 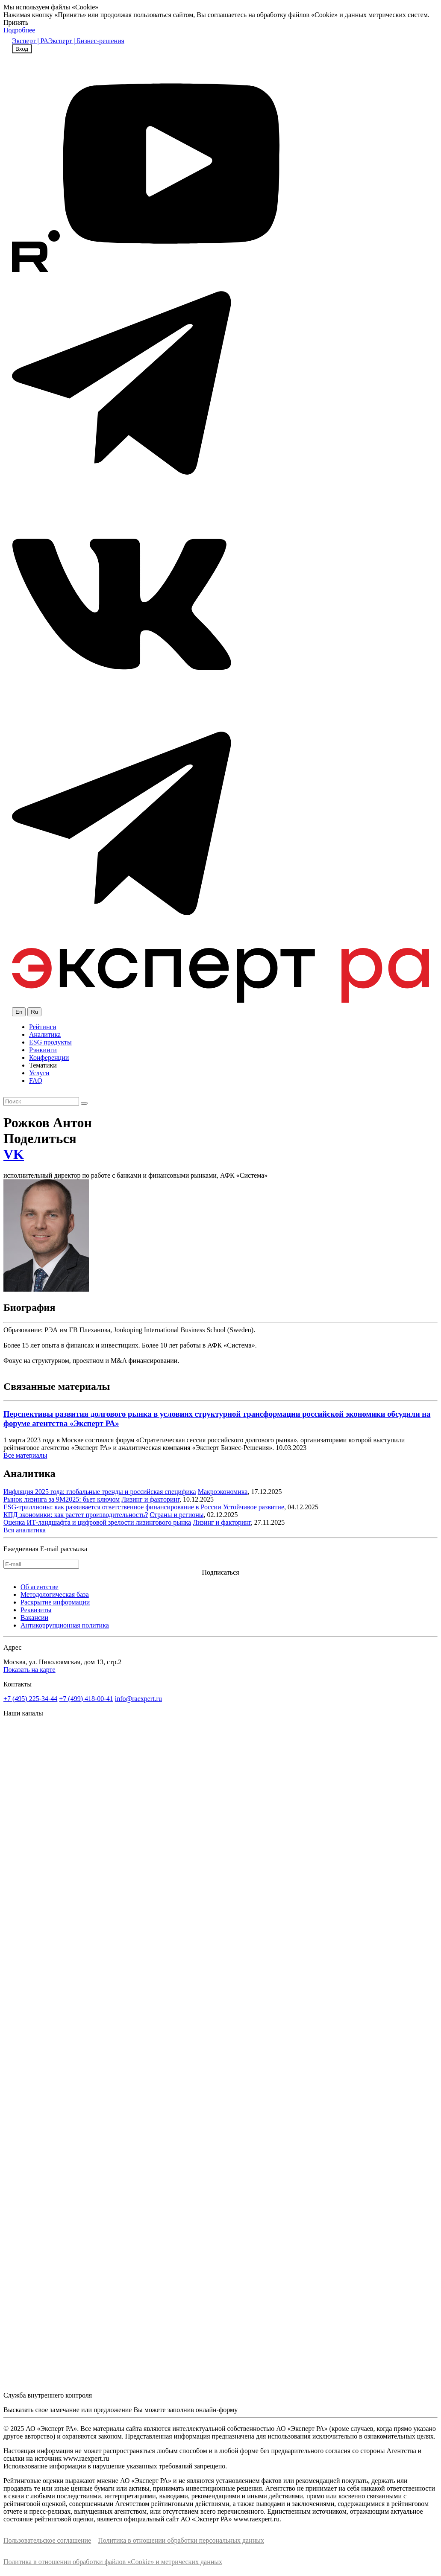 What do you see at coordinates (30, 40) in the screenshot?
I see `Эксперт | РА` at bounding box center [30, 40].